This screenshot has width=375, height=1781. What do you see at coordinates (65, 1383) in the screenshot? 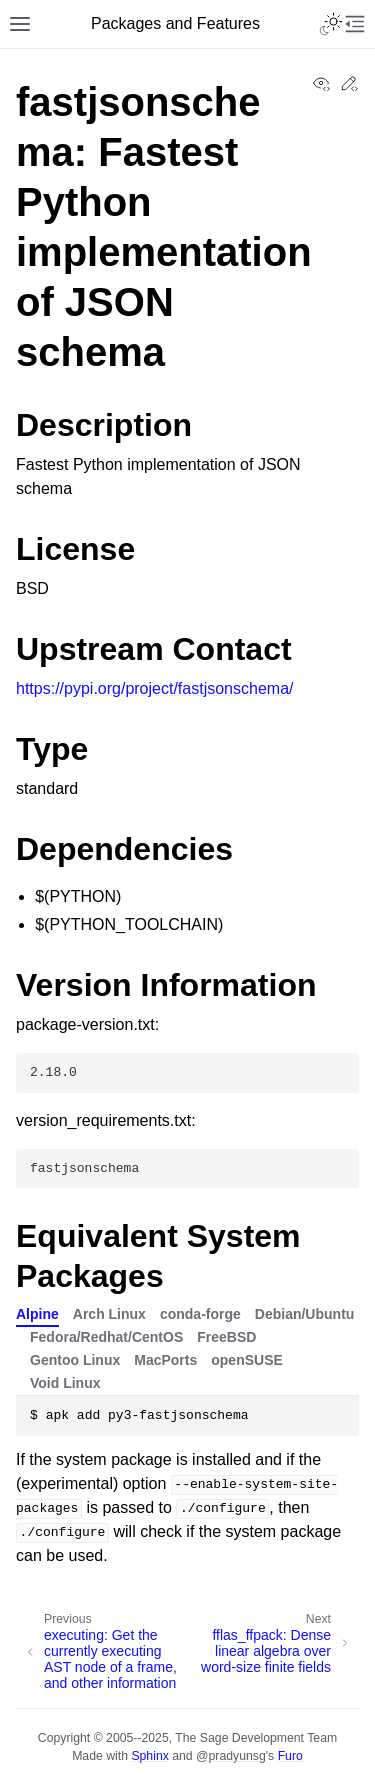
I see `Void Linux` at bounding box center [65, 1383].